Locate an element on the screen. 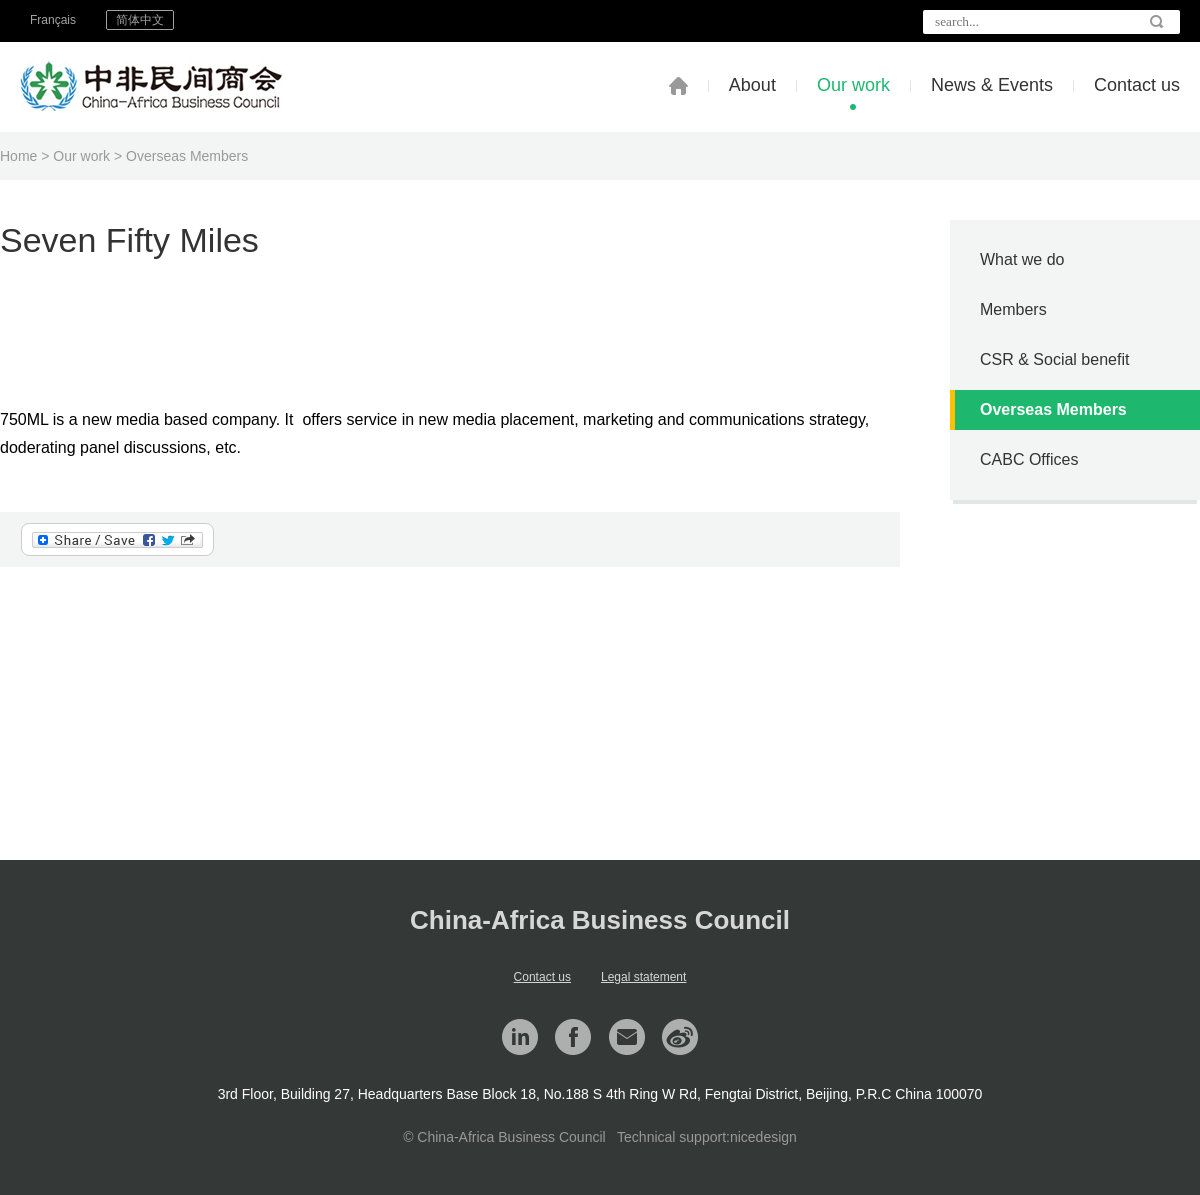 The image size is (1200, 1195). Home is located at coordinates (18, 156).